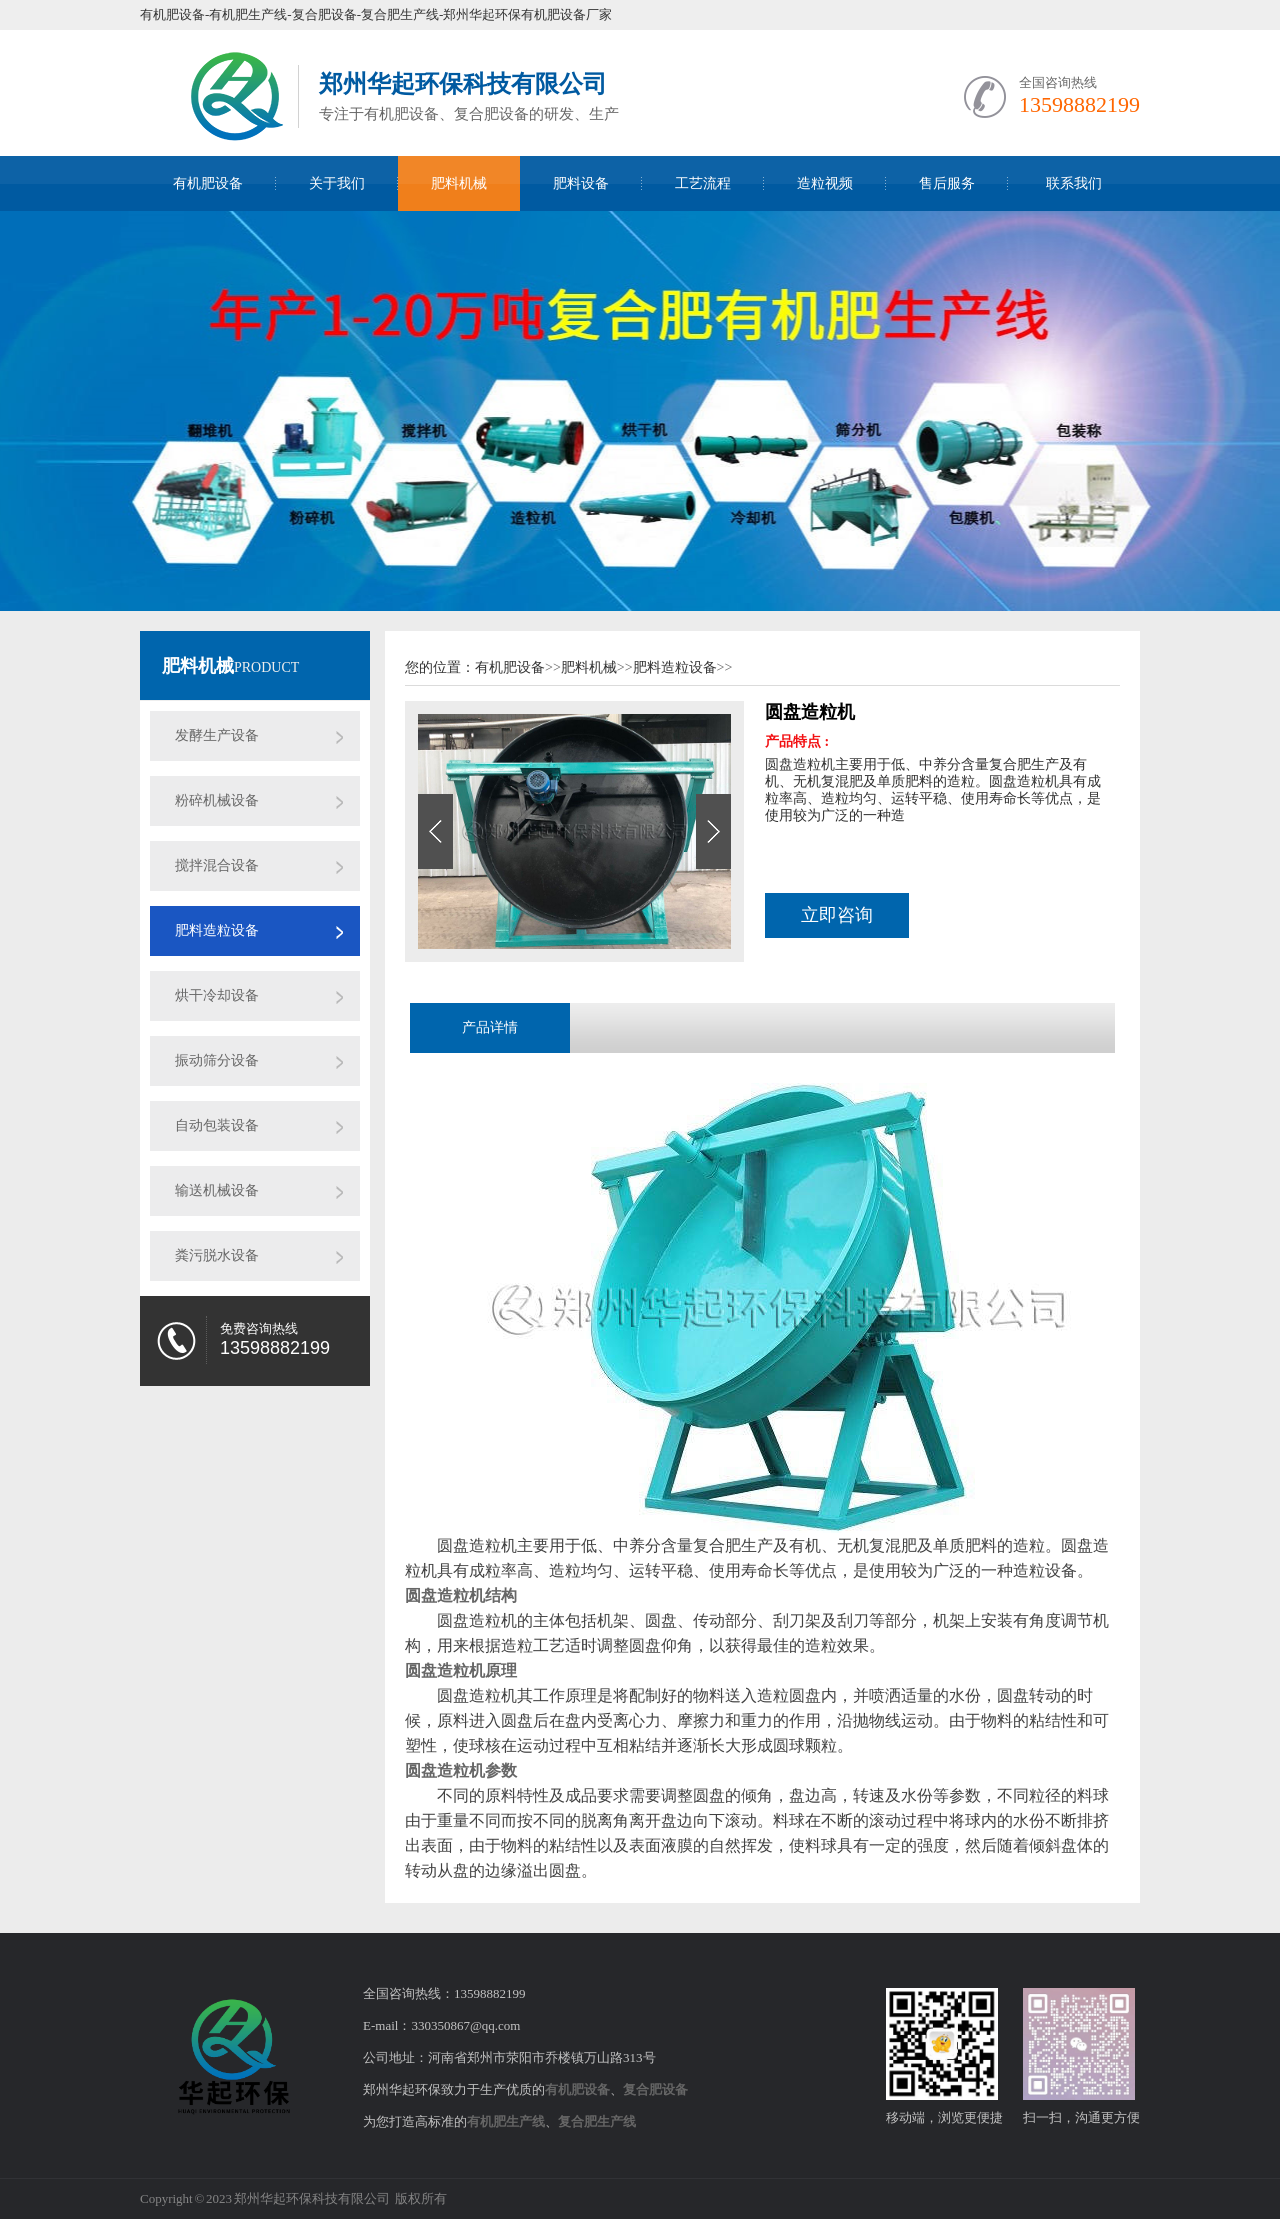  What do you see at coordinates (208, 183) in the screenshot?
I see `有机肥设备` at bounding box center [208, 183].